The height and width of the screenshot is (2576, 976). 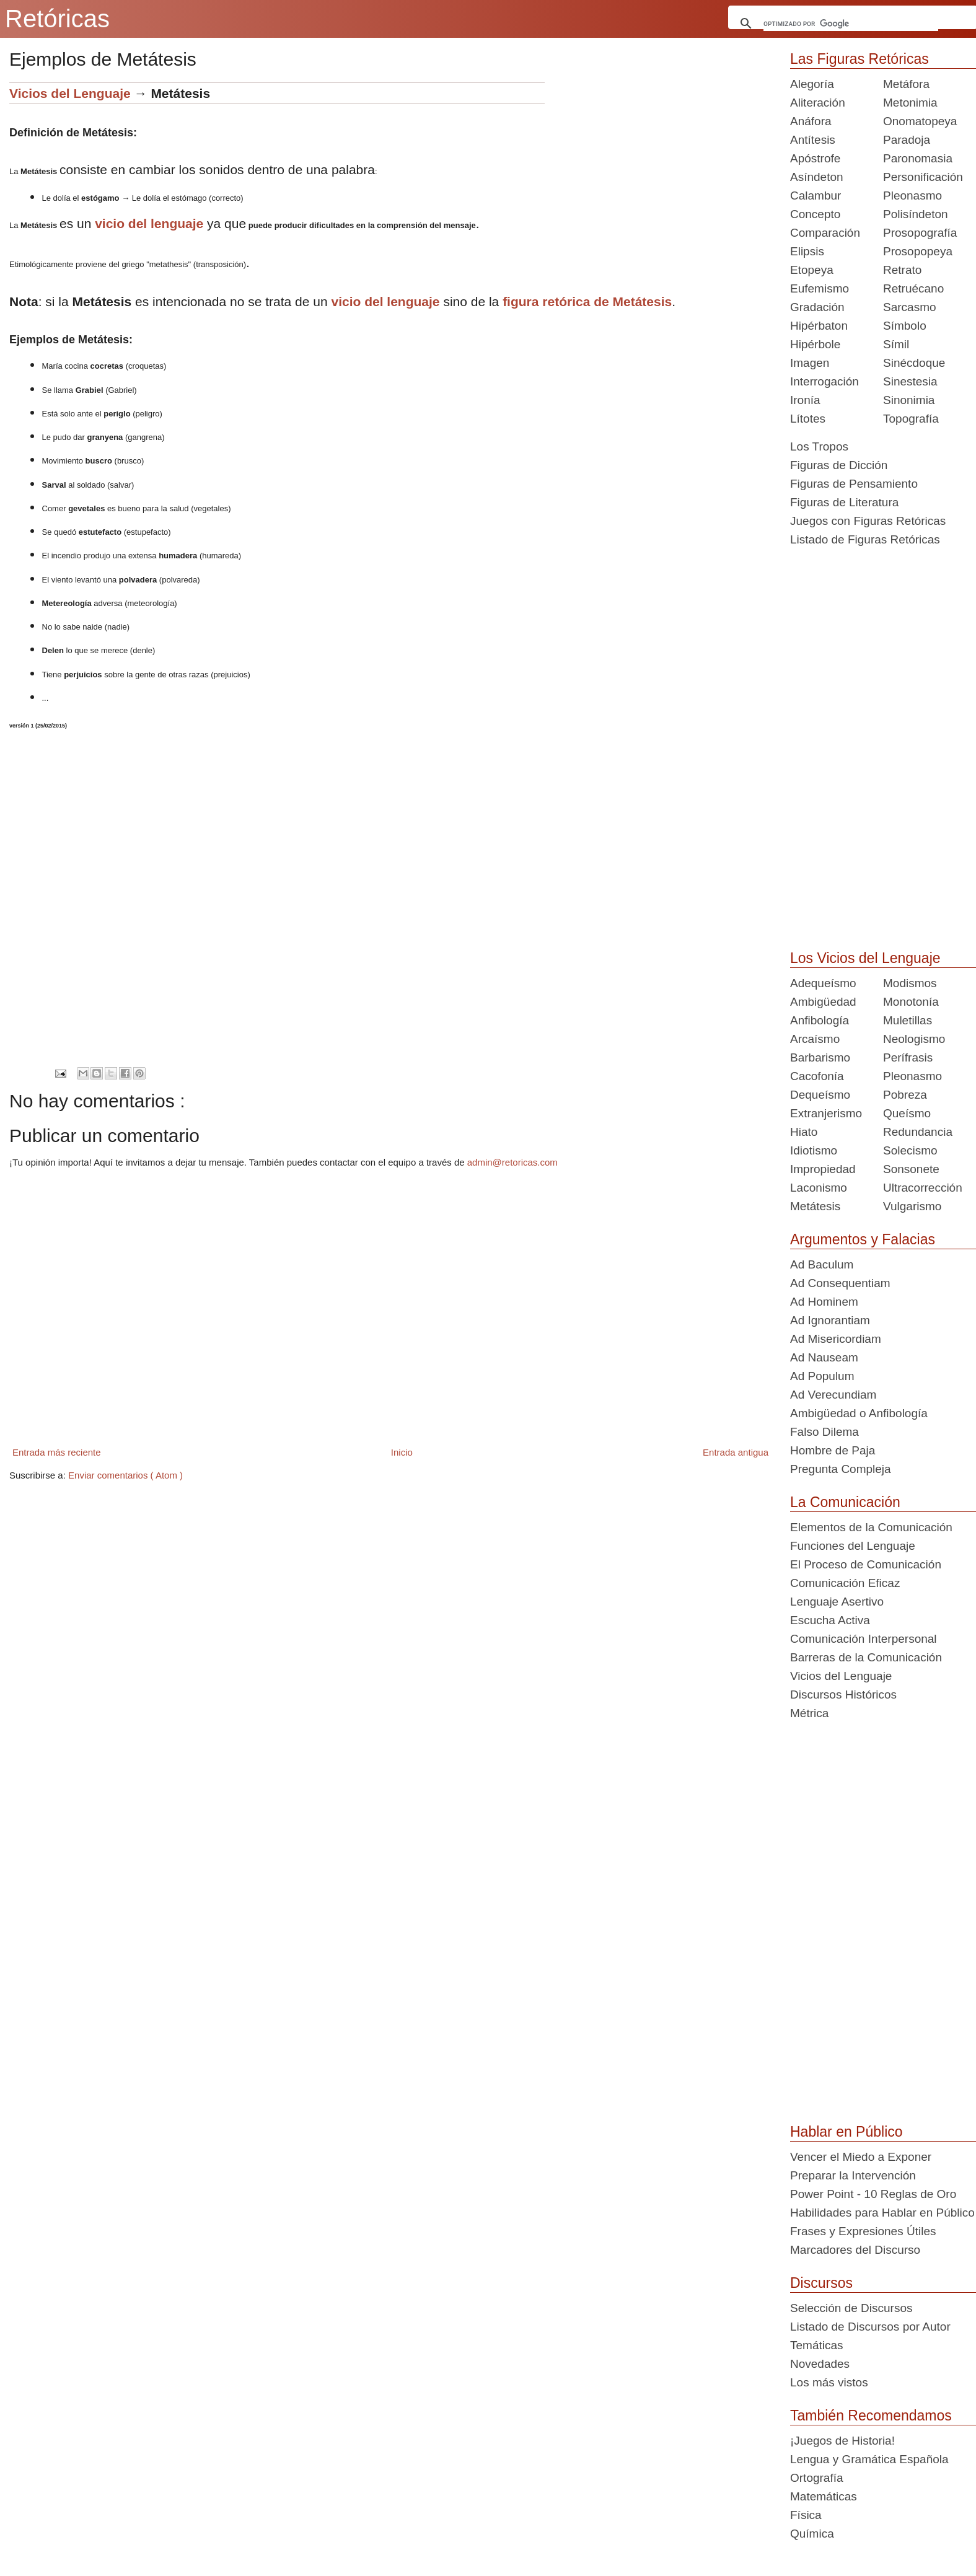 I want to click on Funciones del Lenguaje, so click(x=852, y=1545).